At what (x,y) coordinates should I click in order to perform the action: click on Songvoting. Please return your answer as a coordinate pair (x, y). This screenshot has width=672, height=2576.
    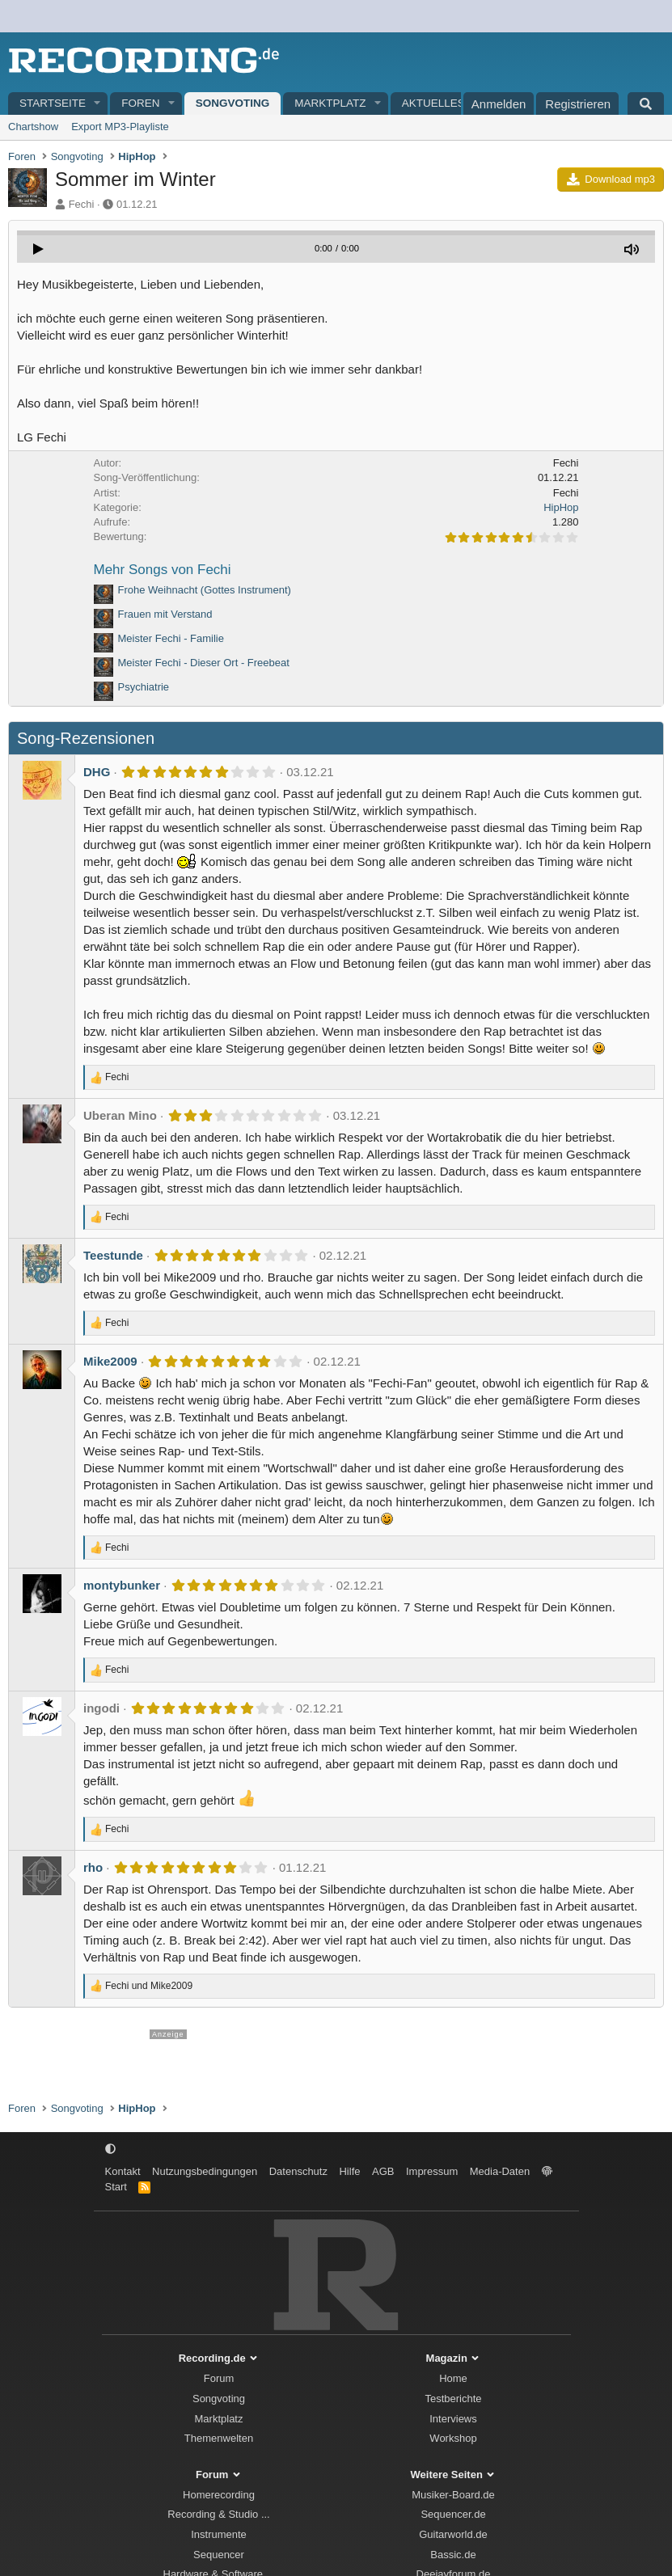
    Looking at the image, I should click on (233, 103).